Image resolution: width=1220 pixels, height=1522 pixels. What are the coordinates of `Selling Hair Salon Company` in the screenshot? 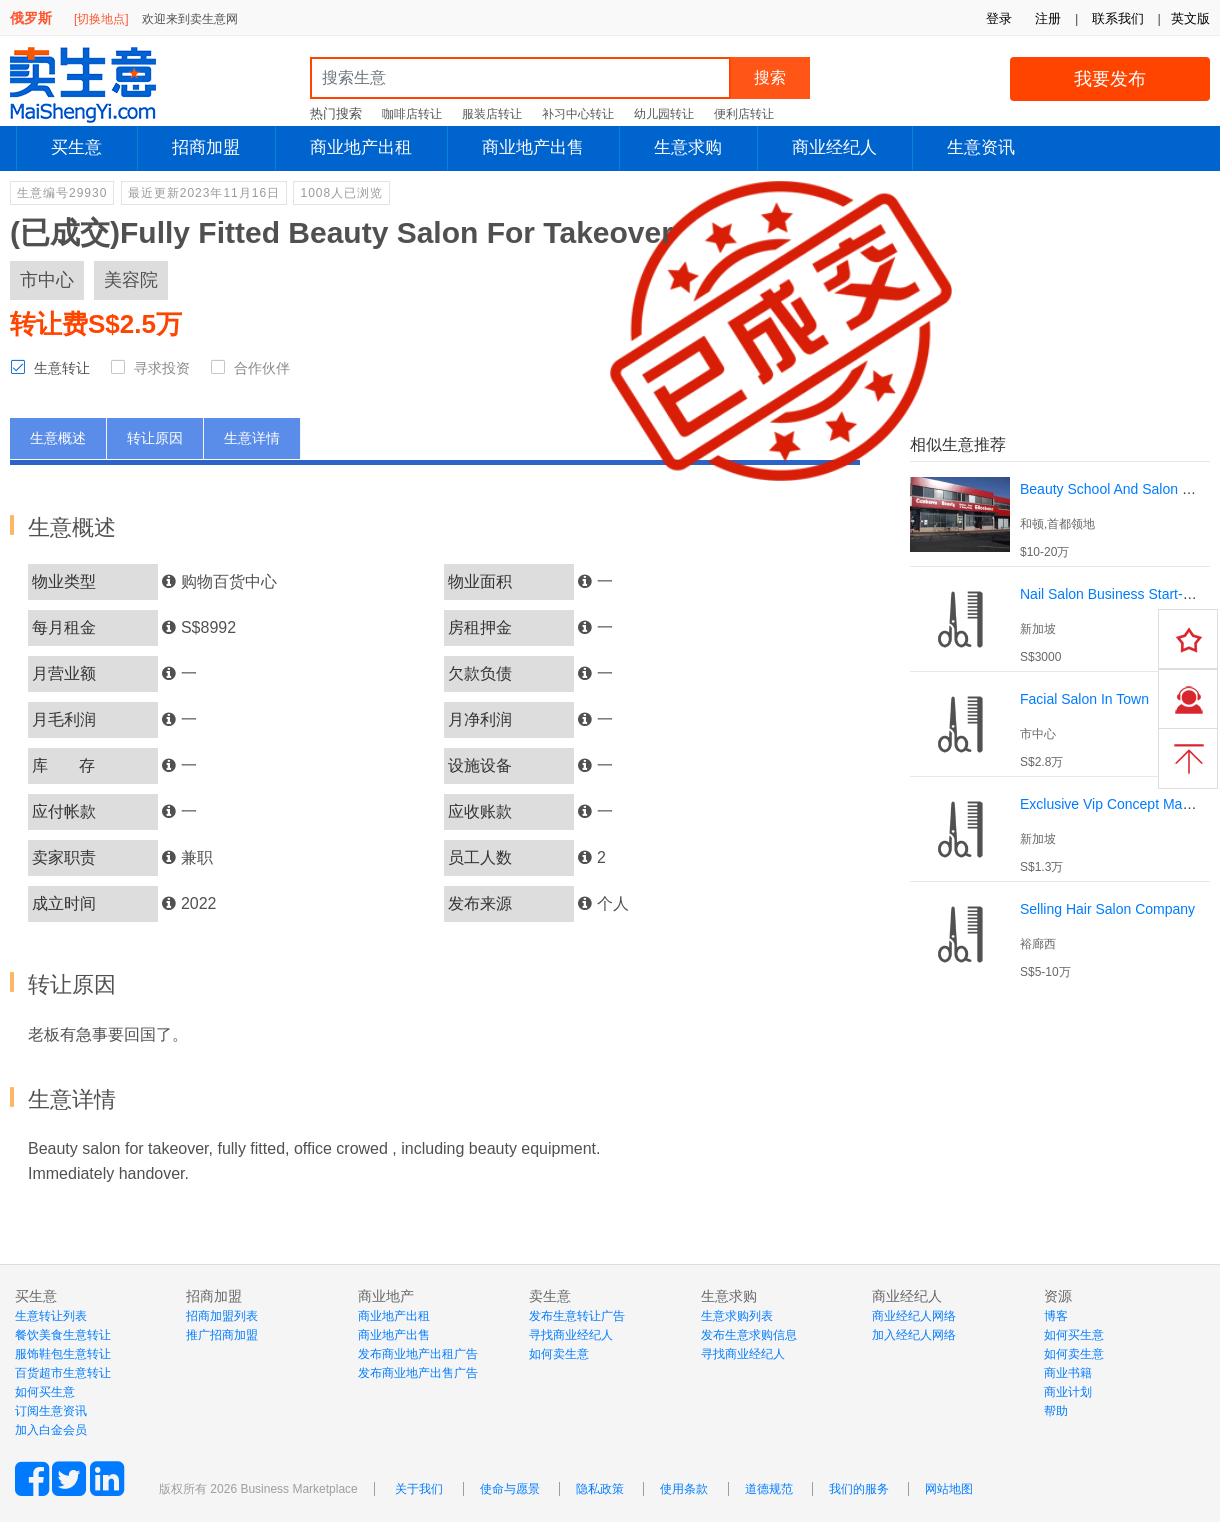 It's located at (1107, 909).